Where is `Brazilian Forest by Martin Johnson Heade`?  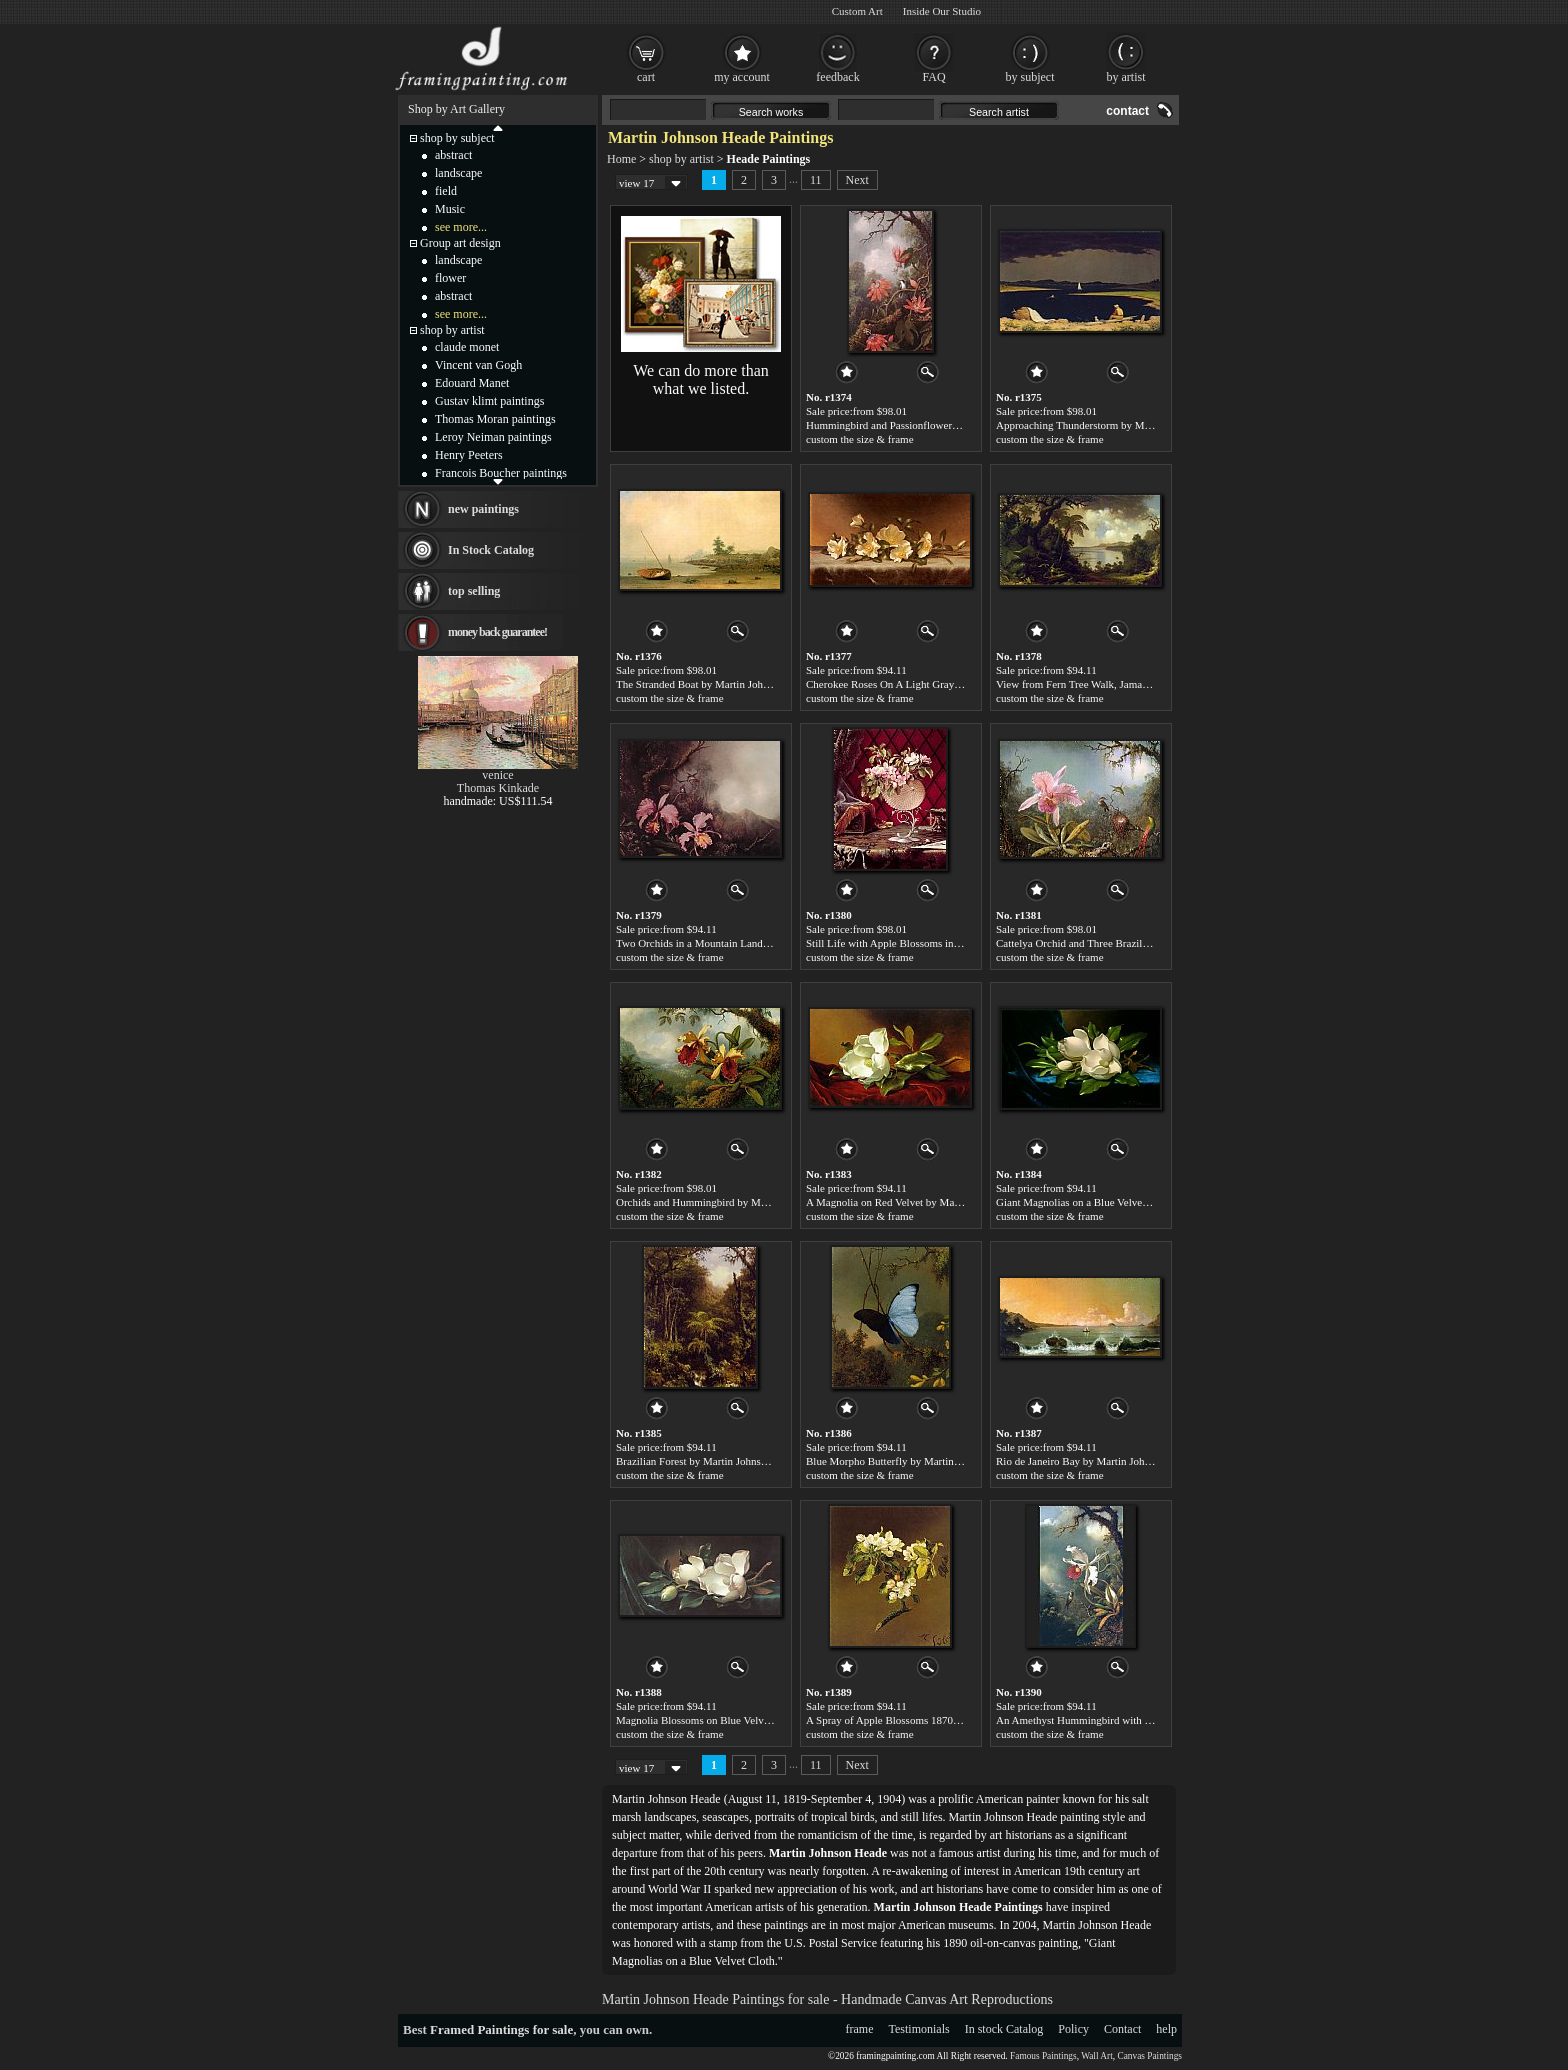 Brazilian Forest by Martin Johnson Heade is located at coordinates (709, 1461).